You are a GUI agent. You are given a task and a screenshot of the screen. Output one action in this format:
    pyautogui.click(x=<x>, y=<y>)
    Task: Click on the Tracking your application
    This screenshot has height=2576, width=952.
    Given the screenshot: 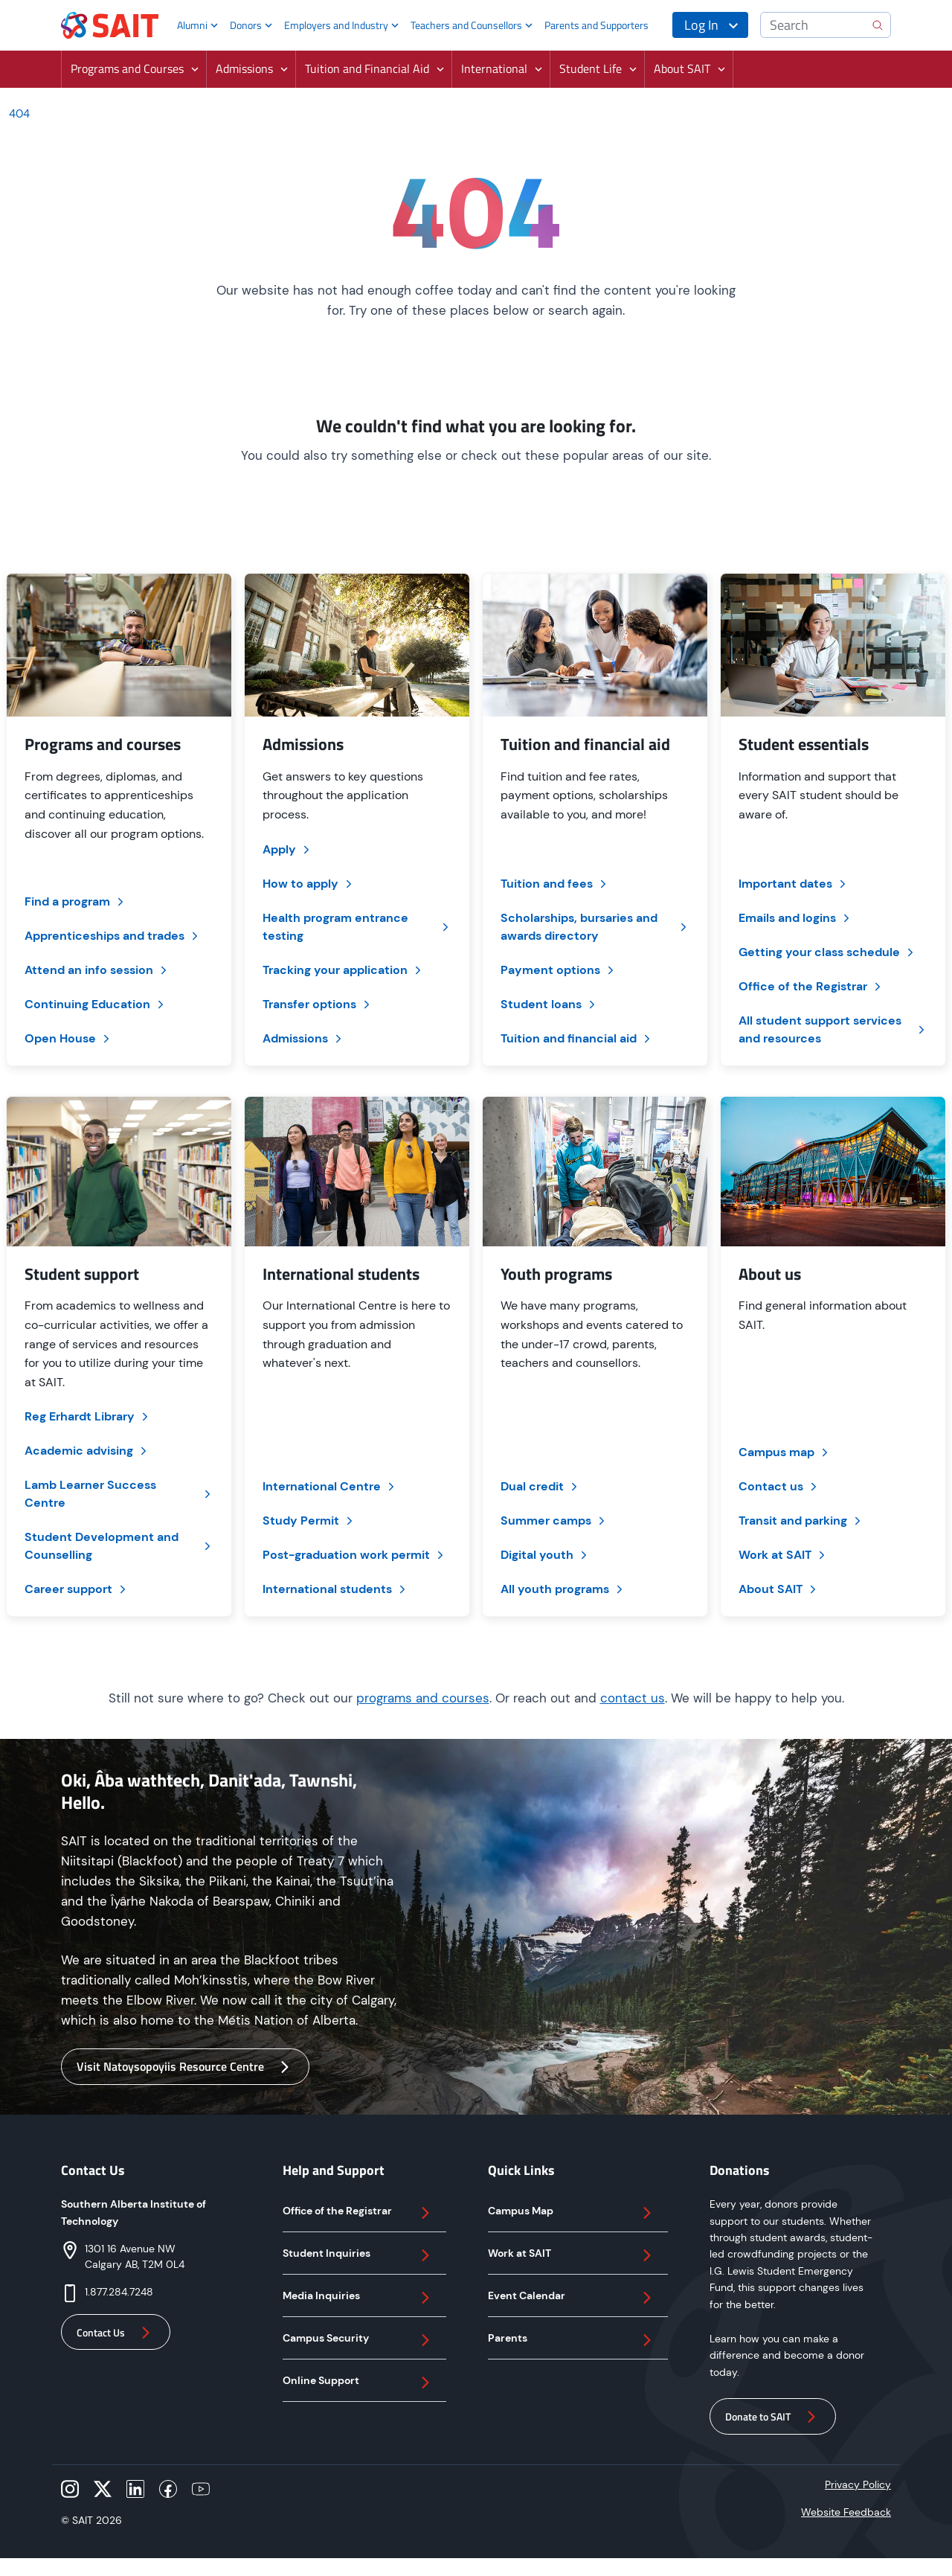 What is the action you would take?
    pyautogui.click(x=343, y=970)
    